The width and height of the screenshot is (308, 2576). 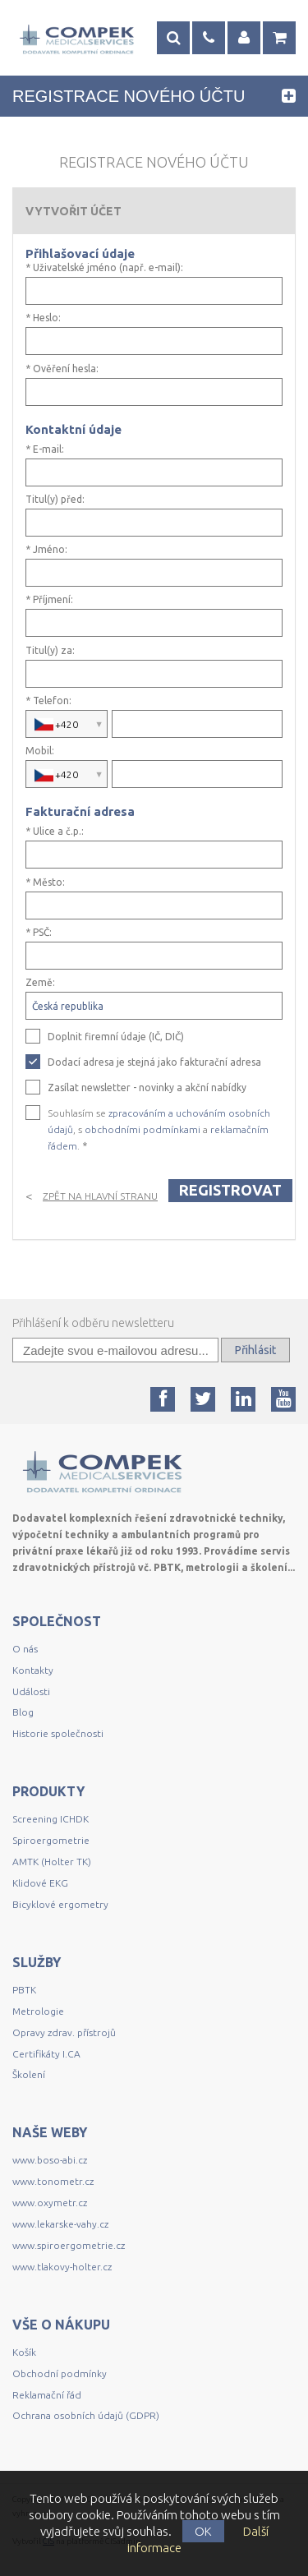 I want to click on * E-mail:, so click(x=44, y=449).